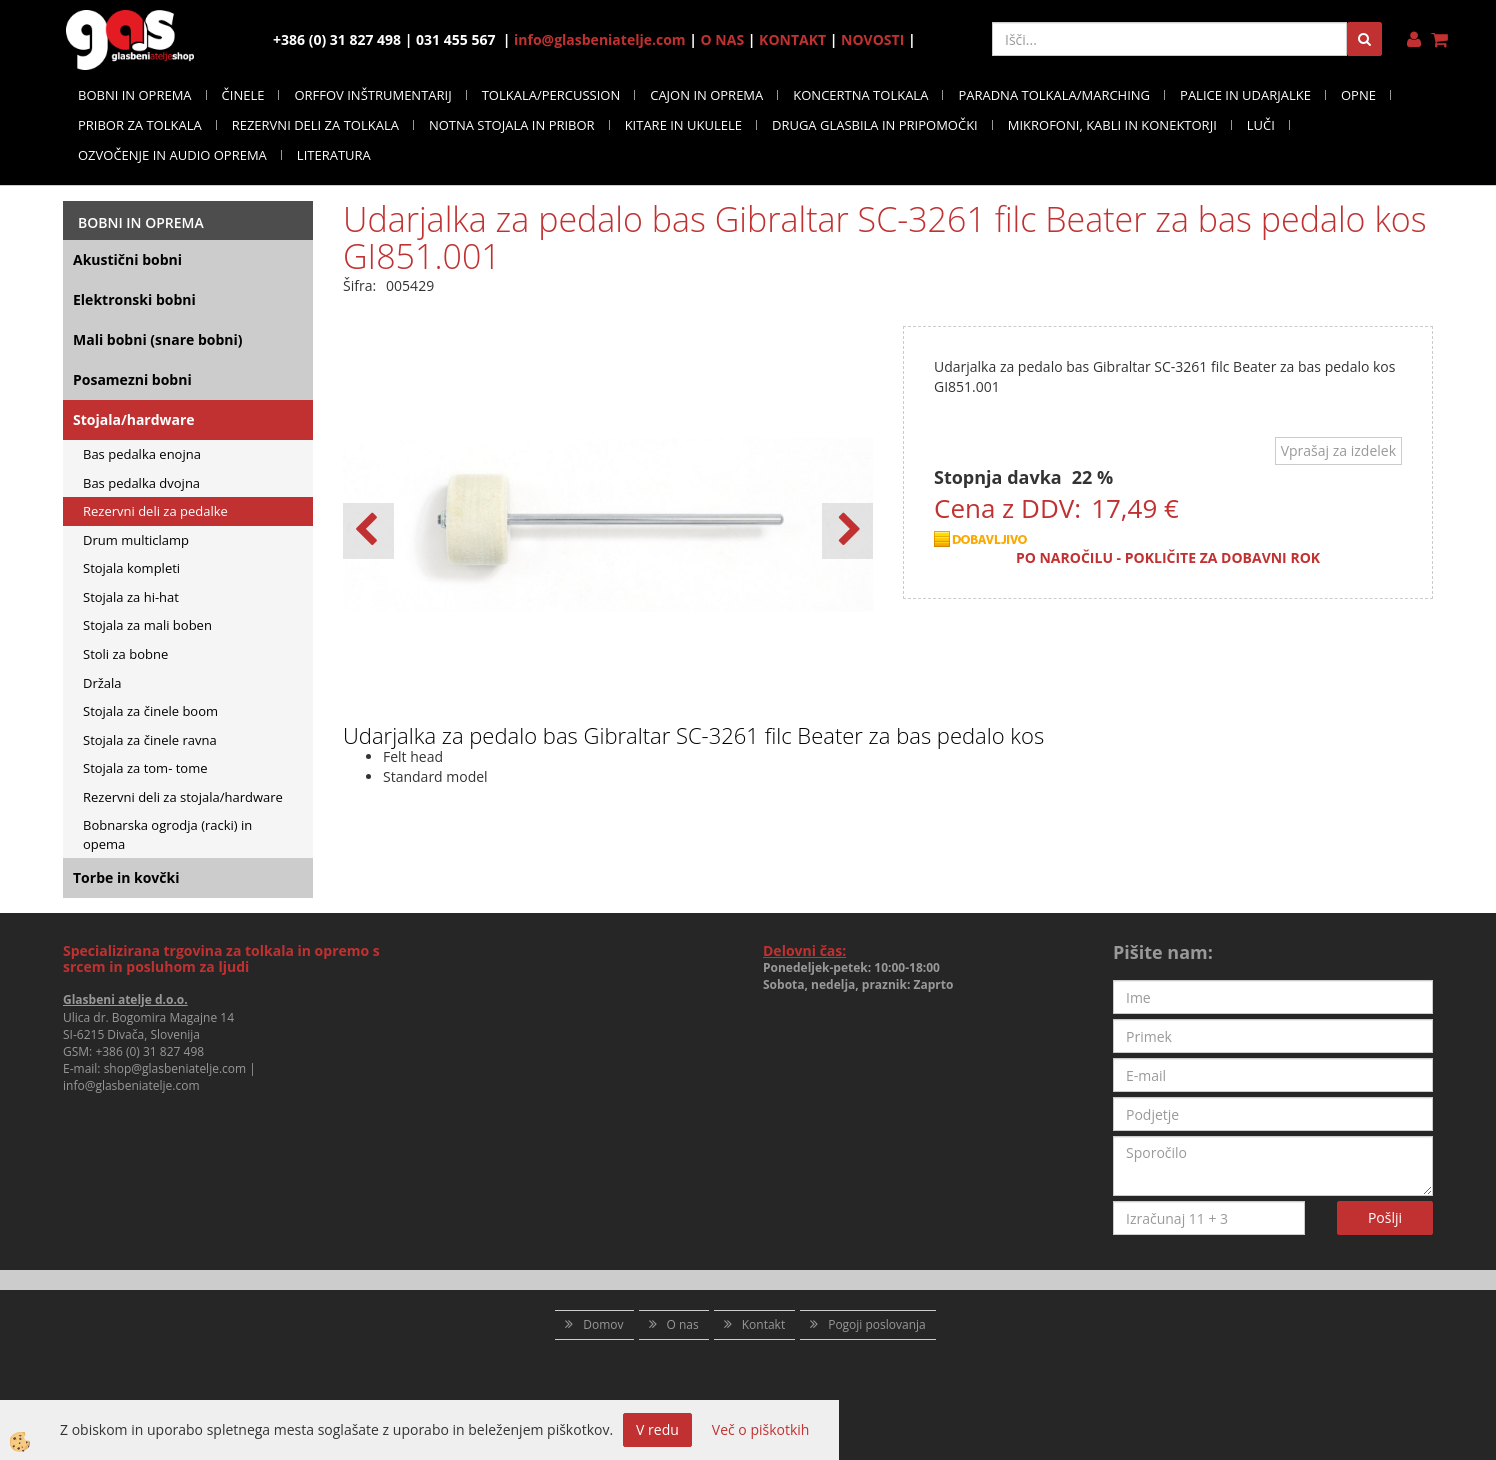 The height and width of the screenshot is (1460, 1496). I want to click on Bas pedalka enojna, so click(142, 454).